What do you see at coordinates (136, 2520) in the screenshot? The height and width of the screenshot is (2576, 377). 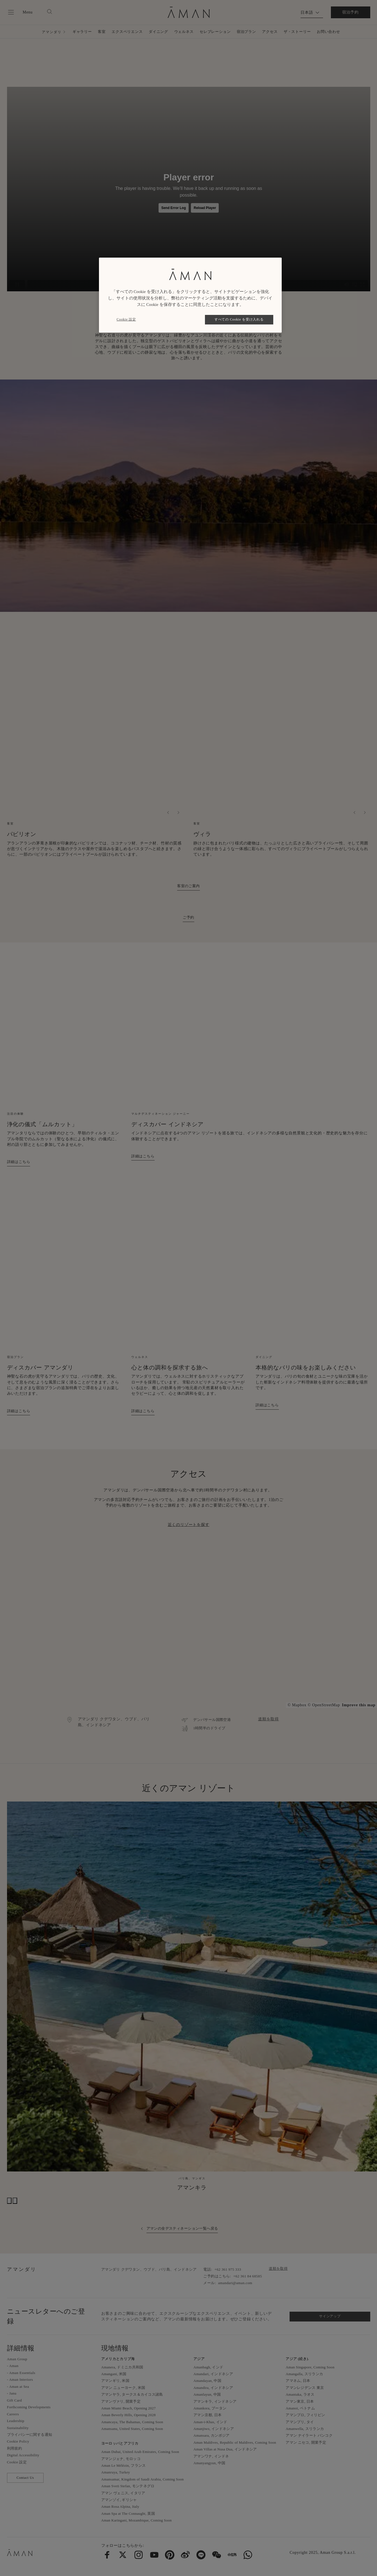 I see `Aman Karingani, Mozambique, Coming Soon` at bounding box center [136, 2520].